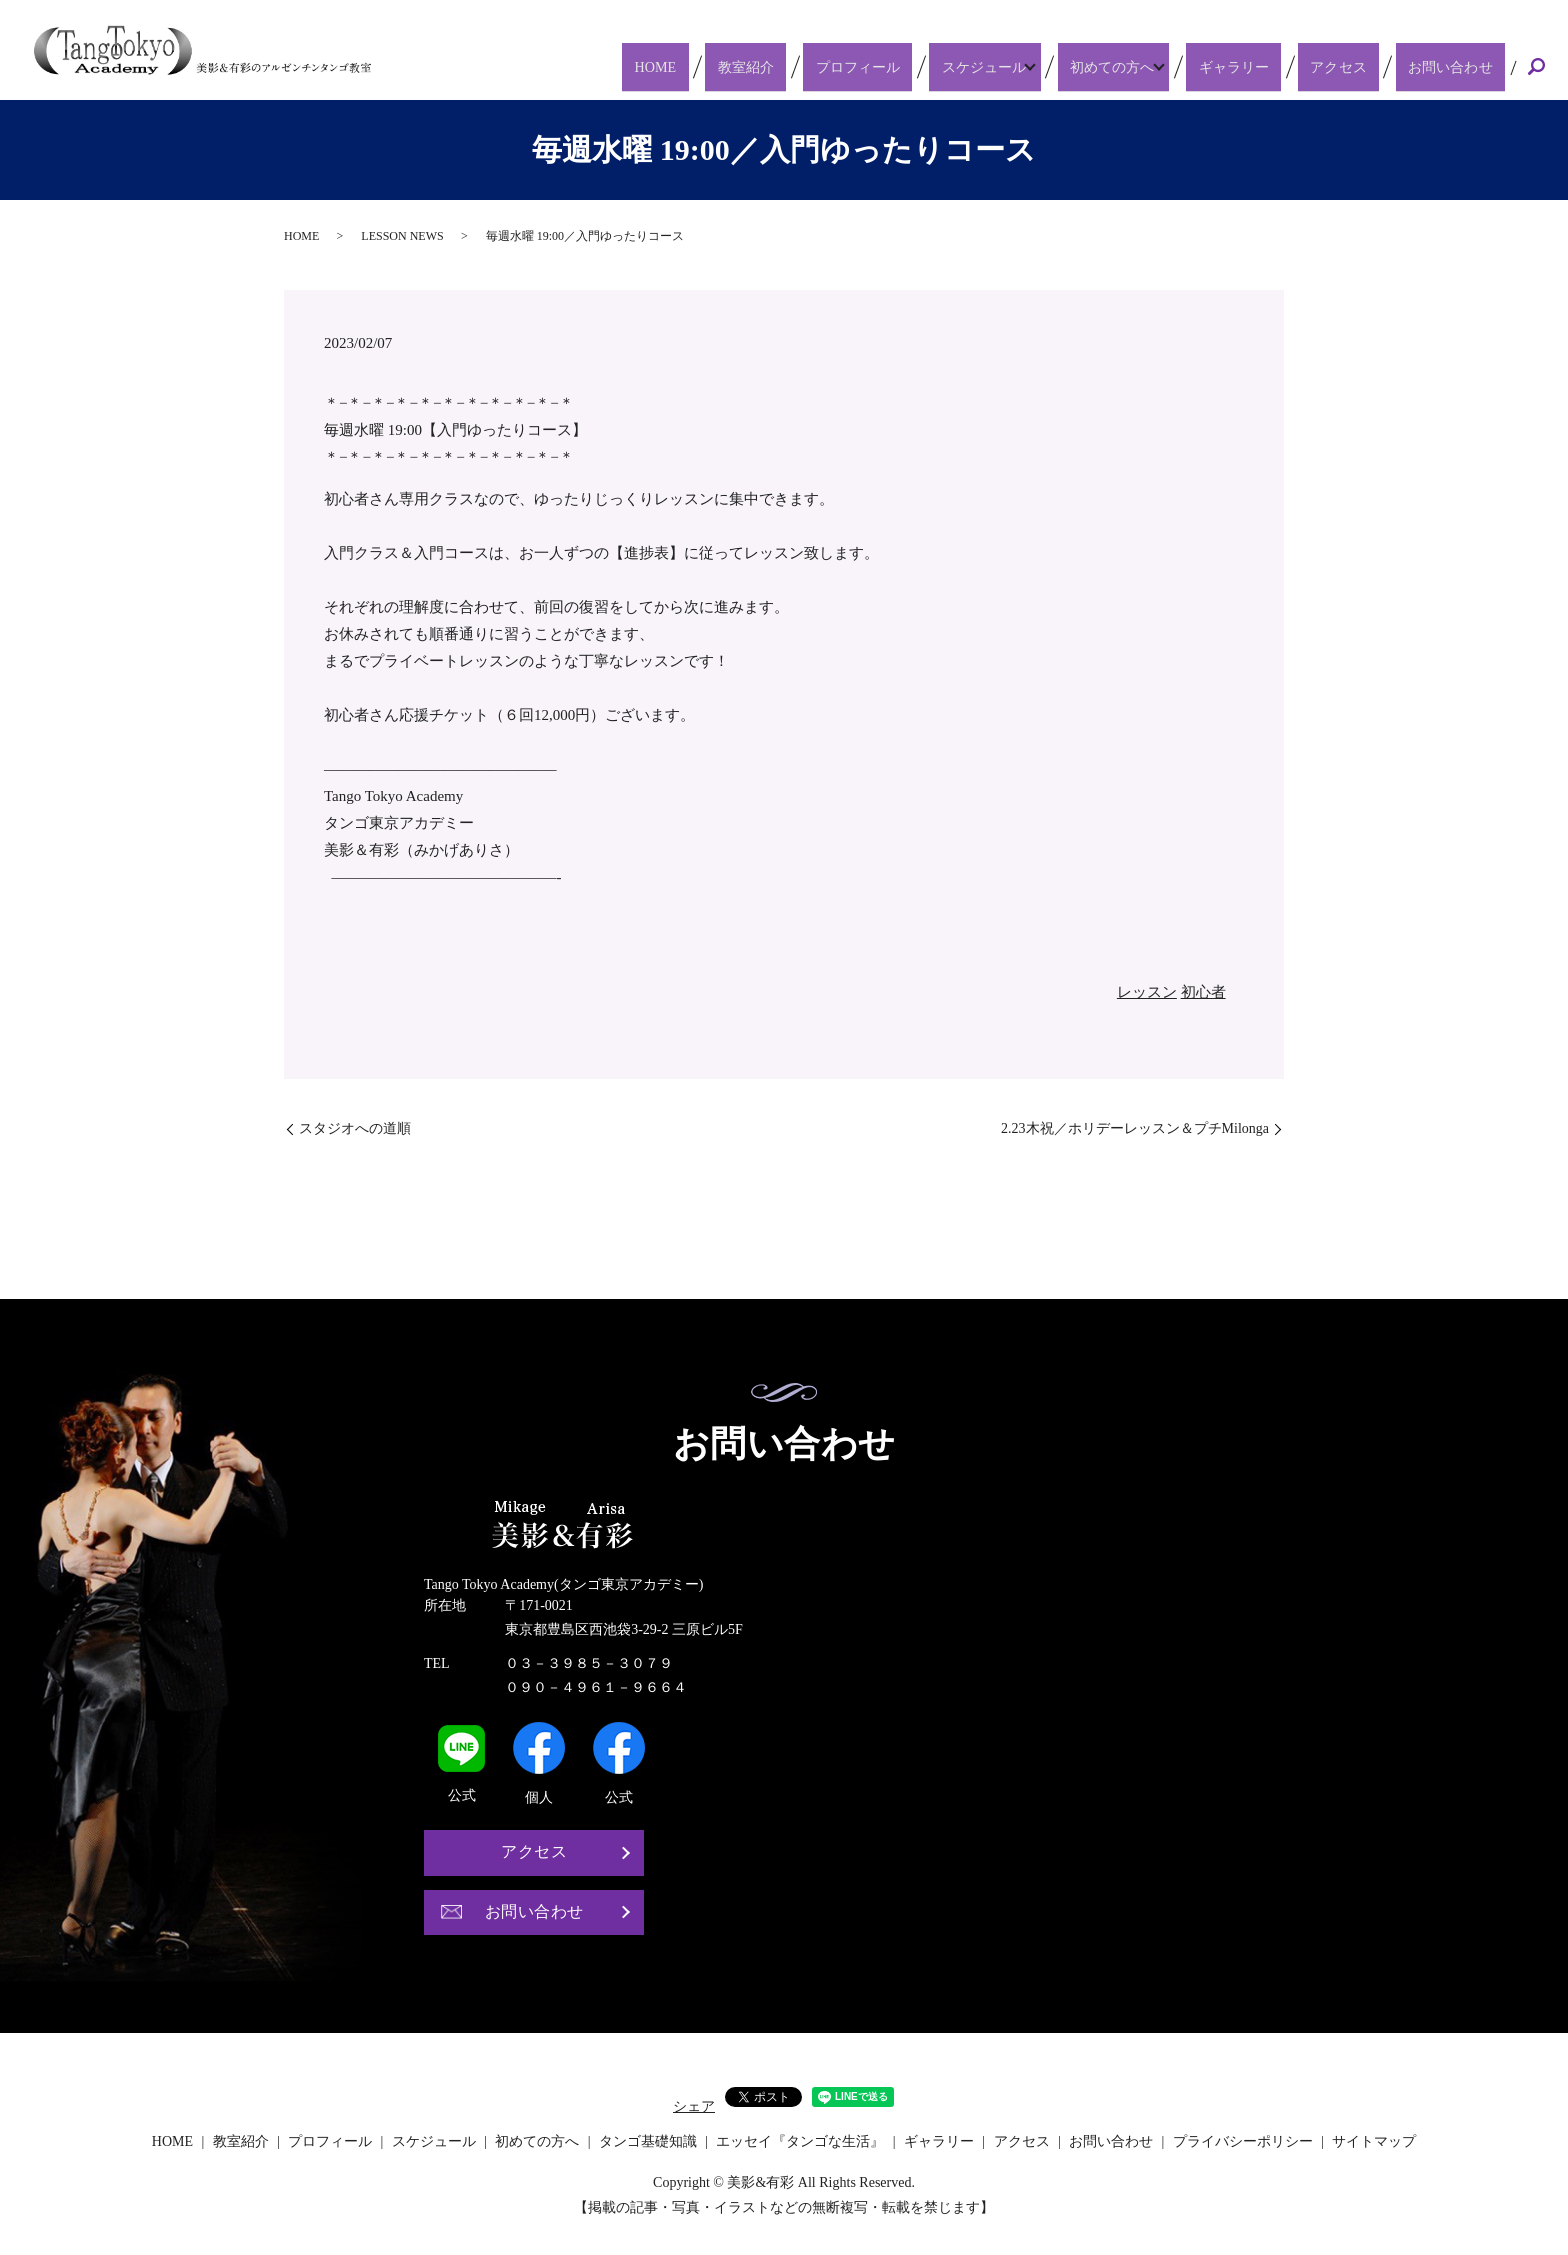  Describe the element at coordinates (1364, 66) in the screenshot. I see `アクセス` at that location.